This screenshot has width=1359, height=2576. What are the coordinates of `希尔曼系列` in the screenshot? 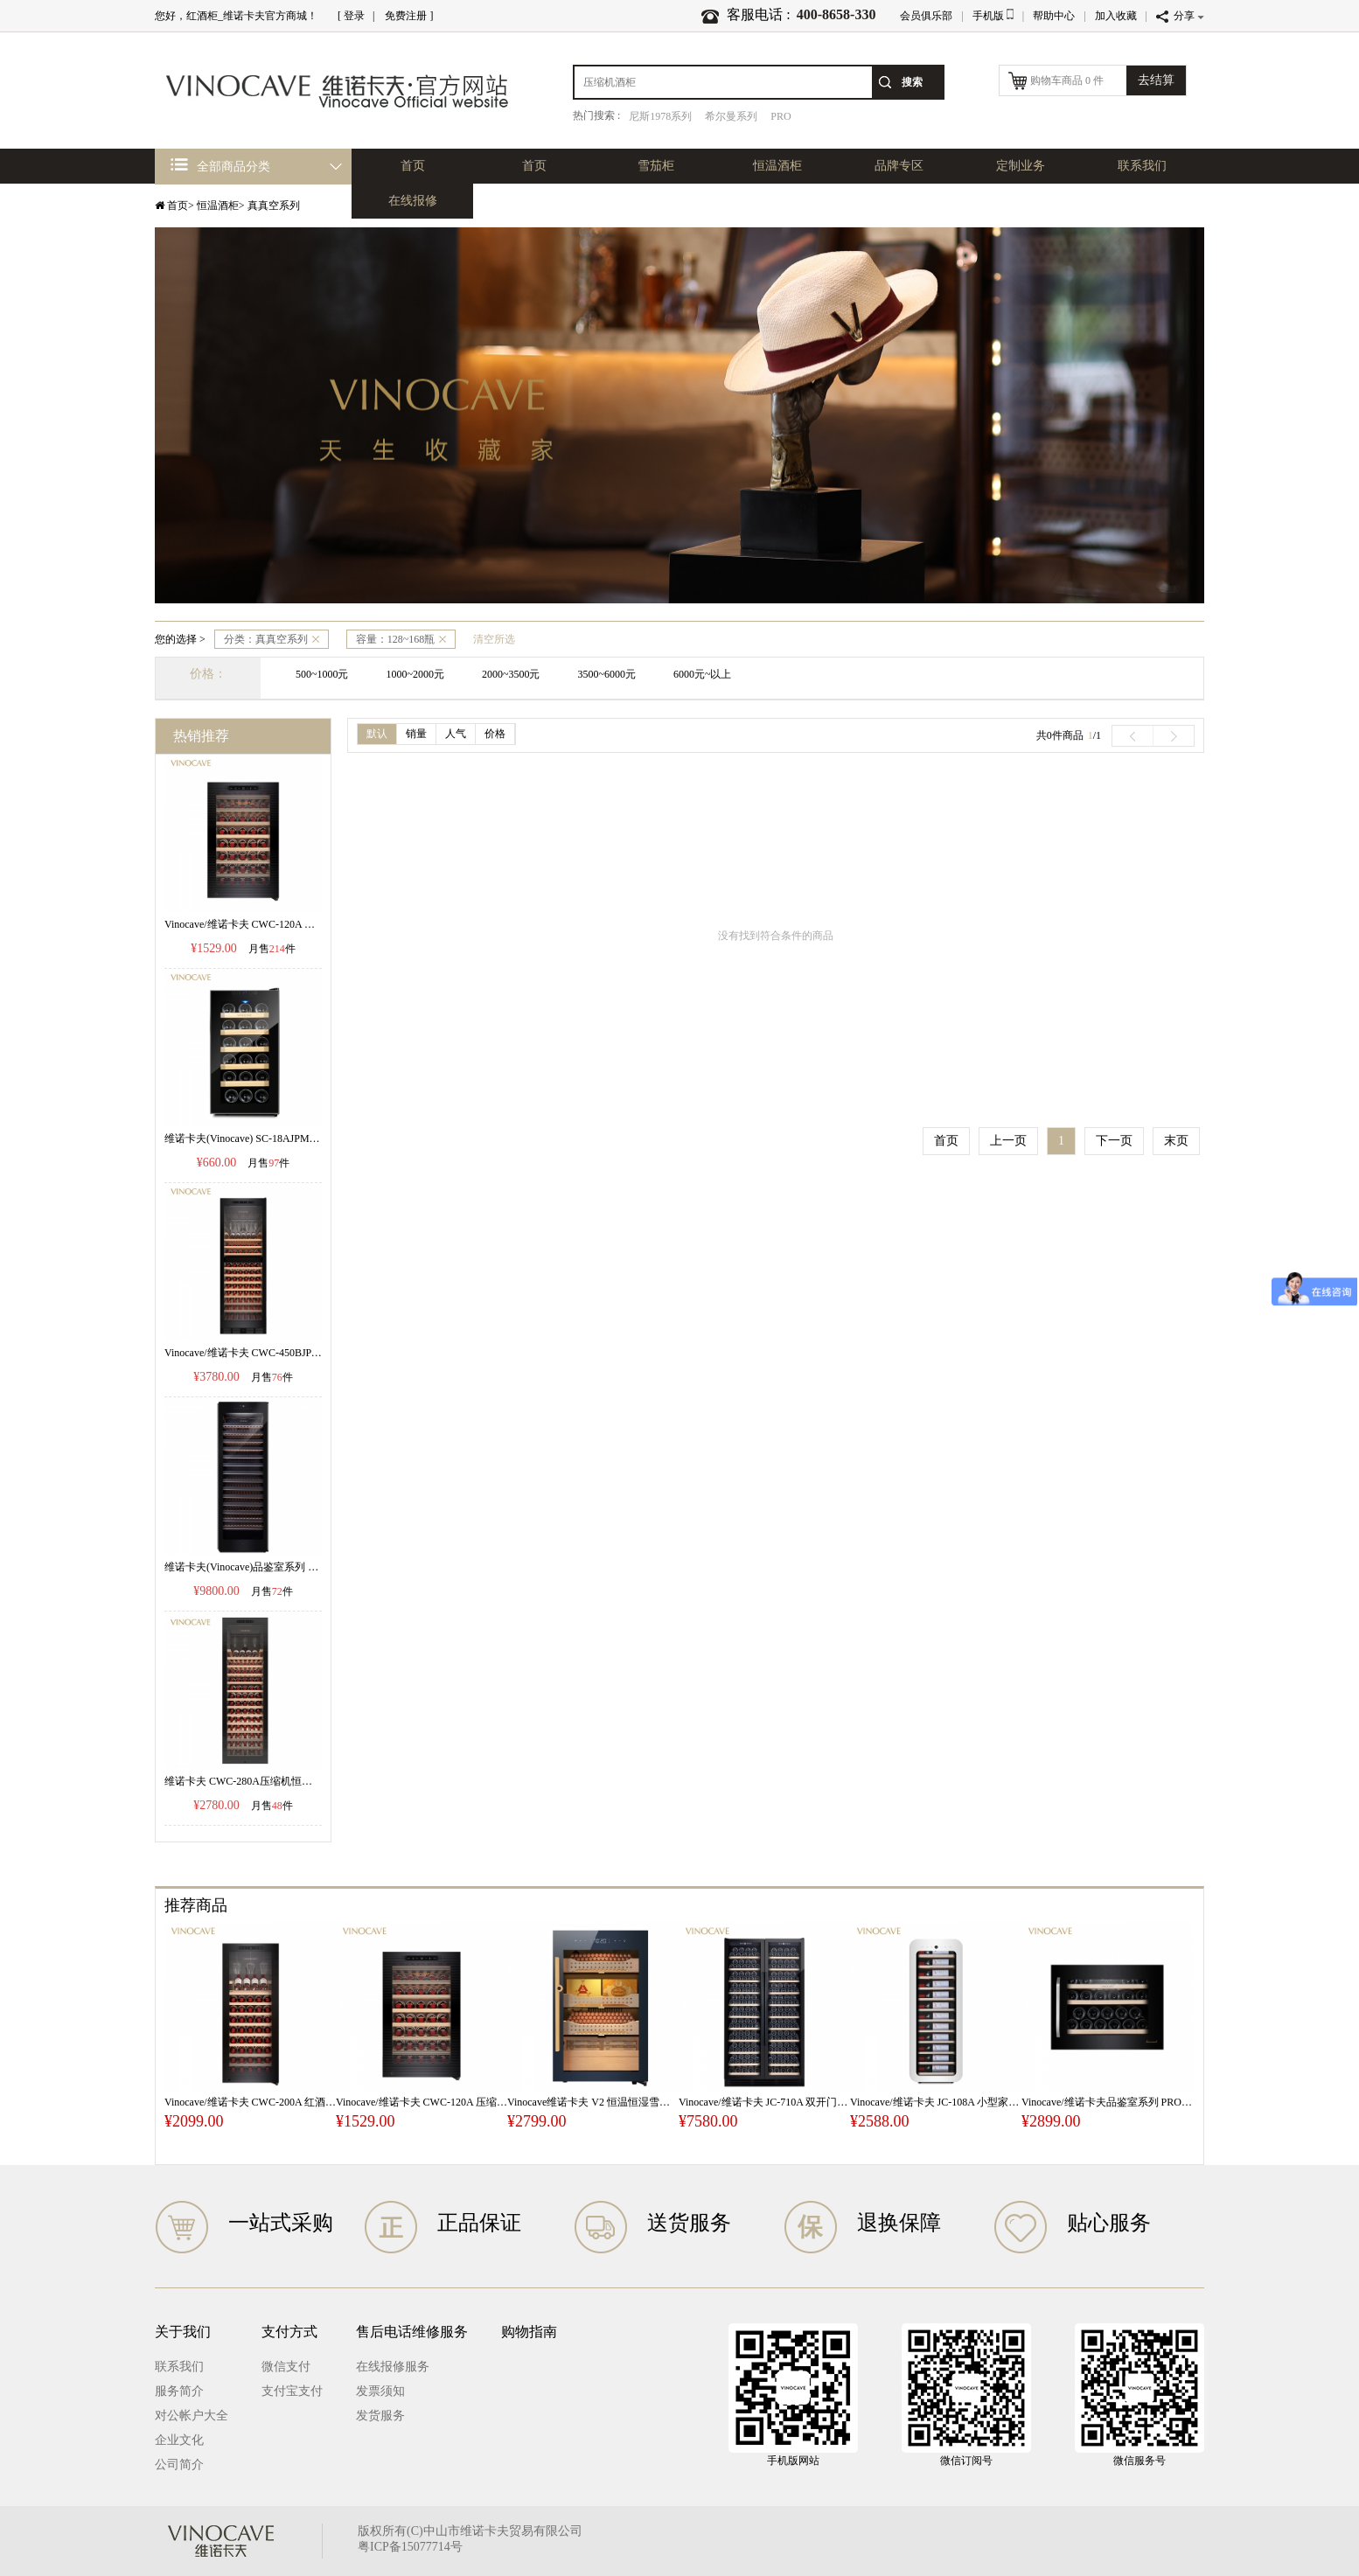 It's located at (731, 116).